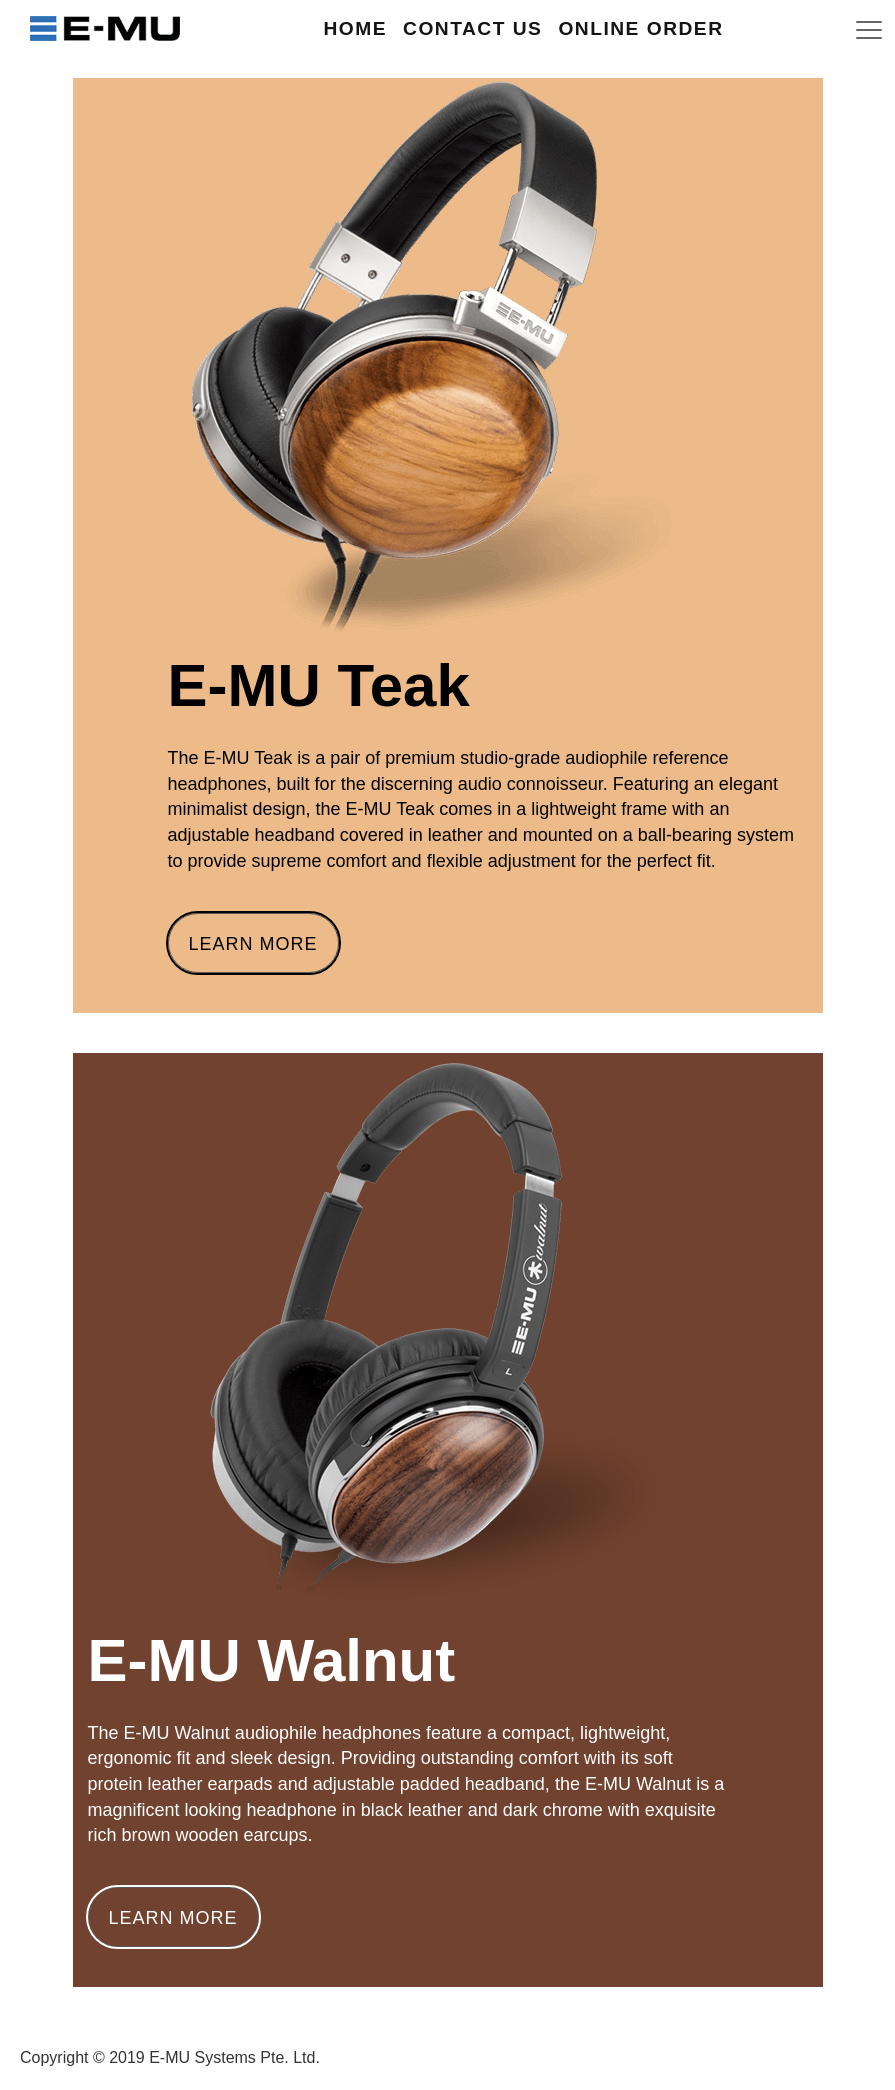 The height and width of the screenshot is (2090, 895). Describe the element at coordinates (253, 944) in the screenshot. I see `Learn More` at that location.